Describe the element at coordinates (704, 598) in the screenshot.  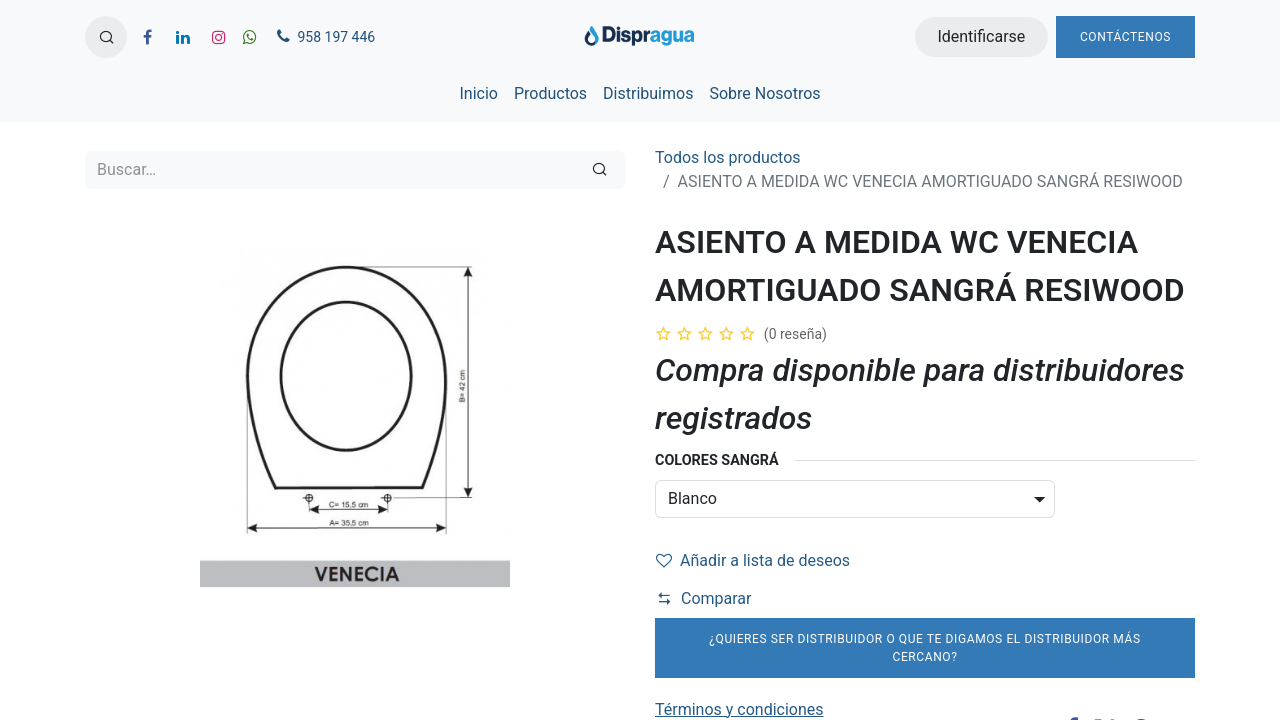
I see `Comparar [button]` at that location.